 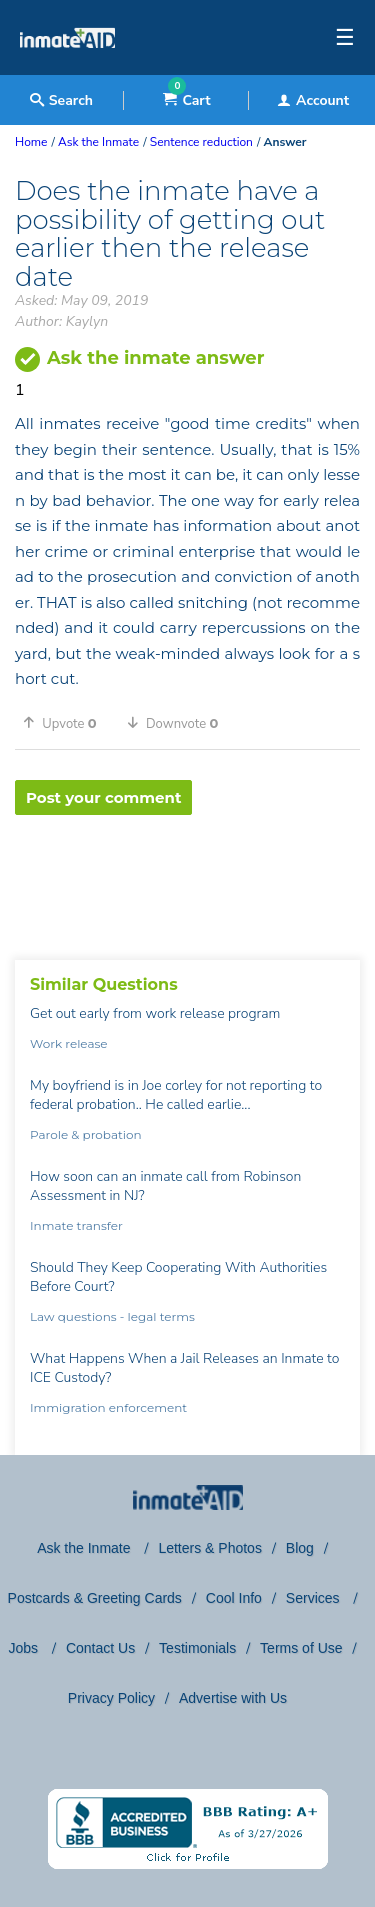 What do you see at coordinates (112, 1316) in the screenshot?
I see `Law questions - legal terms` at bounding box center [112, 1316].